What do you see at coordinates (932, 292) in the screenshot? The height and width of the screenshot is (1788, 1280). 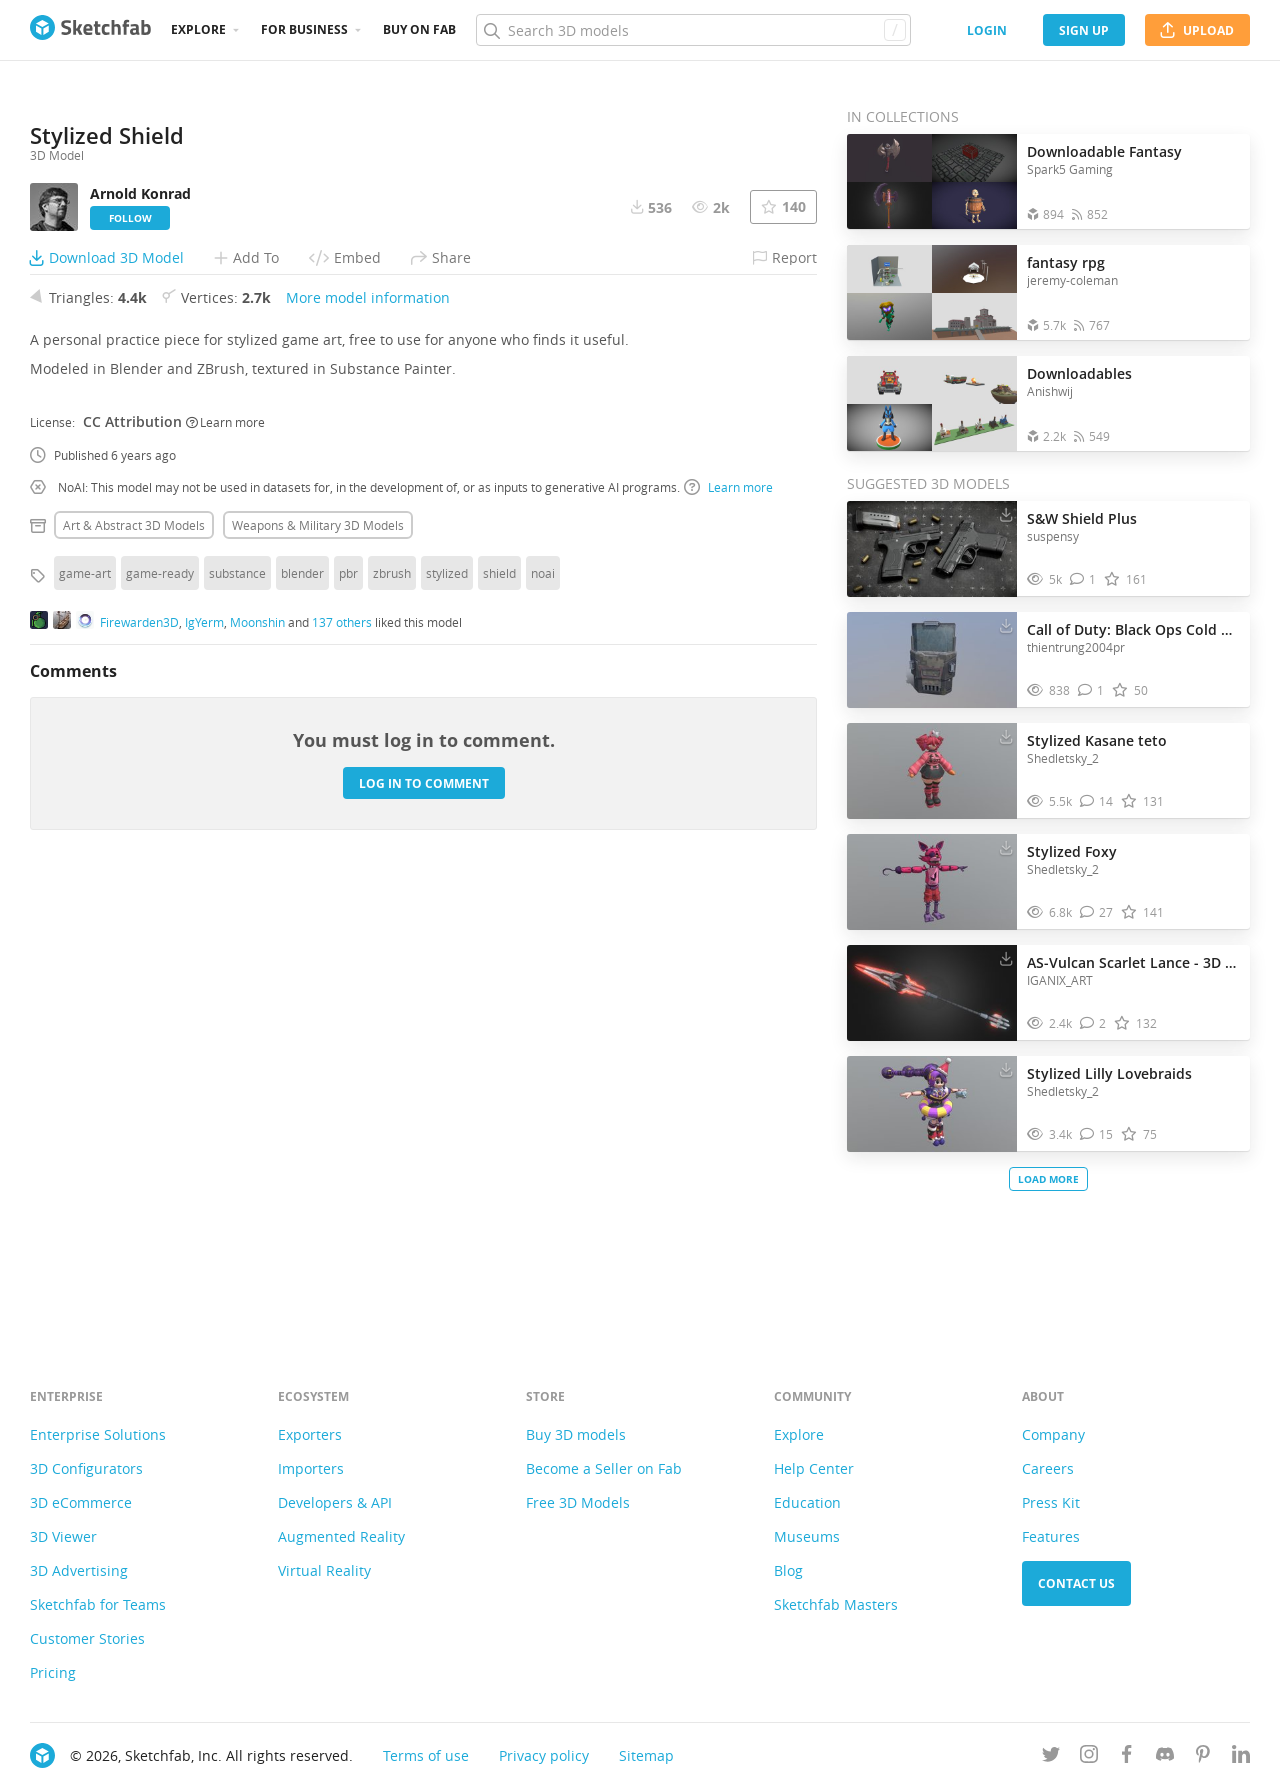 I see `[Open the collection fantasy rpg]` at bounding box center [932, 292].